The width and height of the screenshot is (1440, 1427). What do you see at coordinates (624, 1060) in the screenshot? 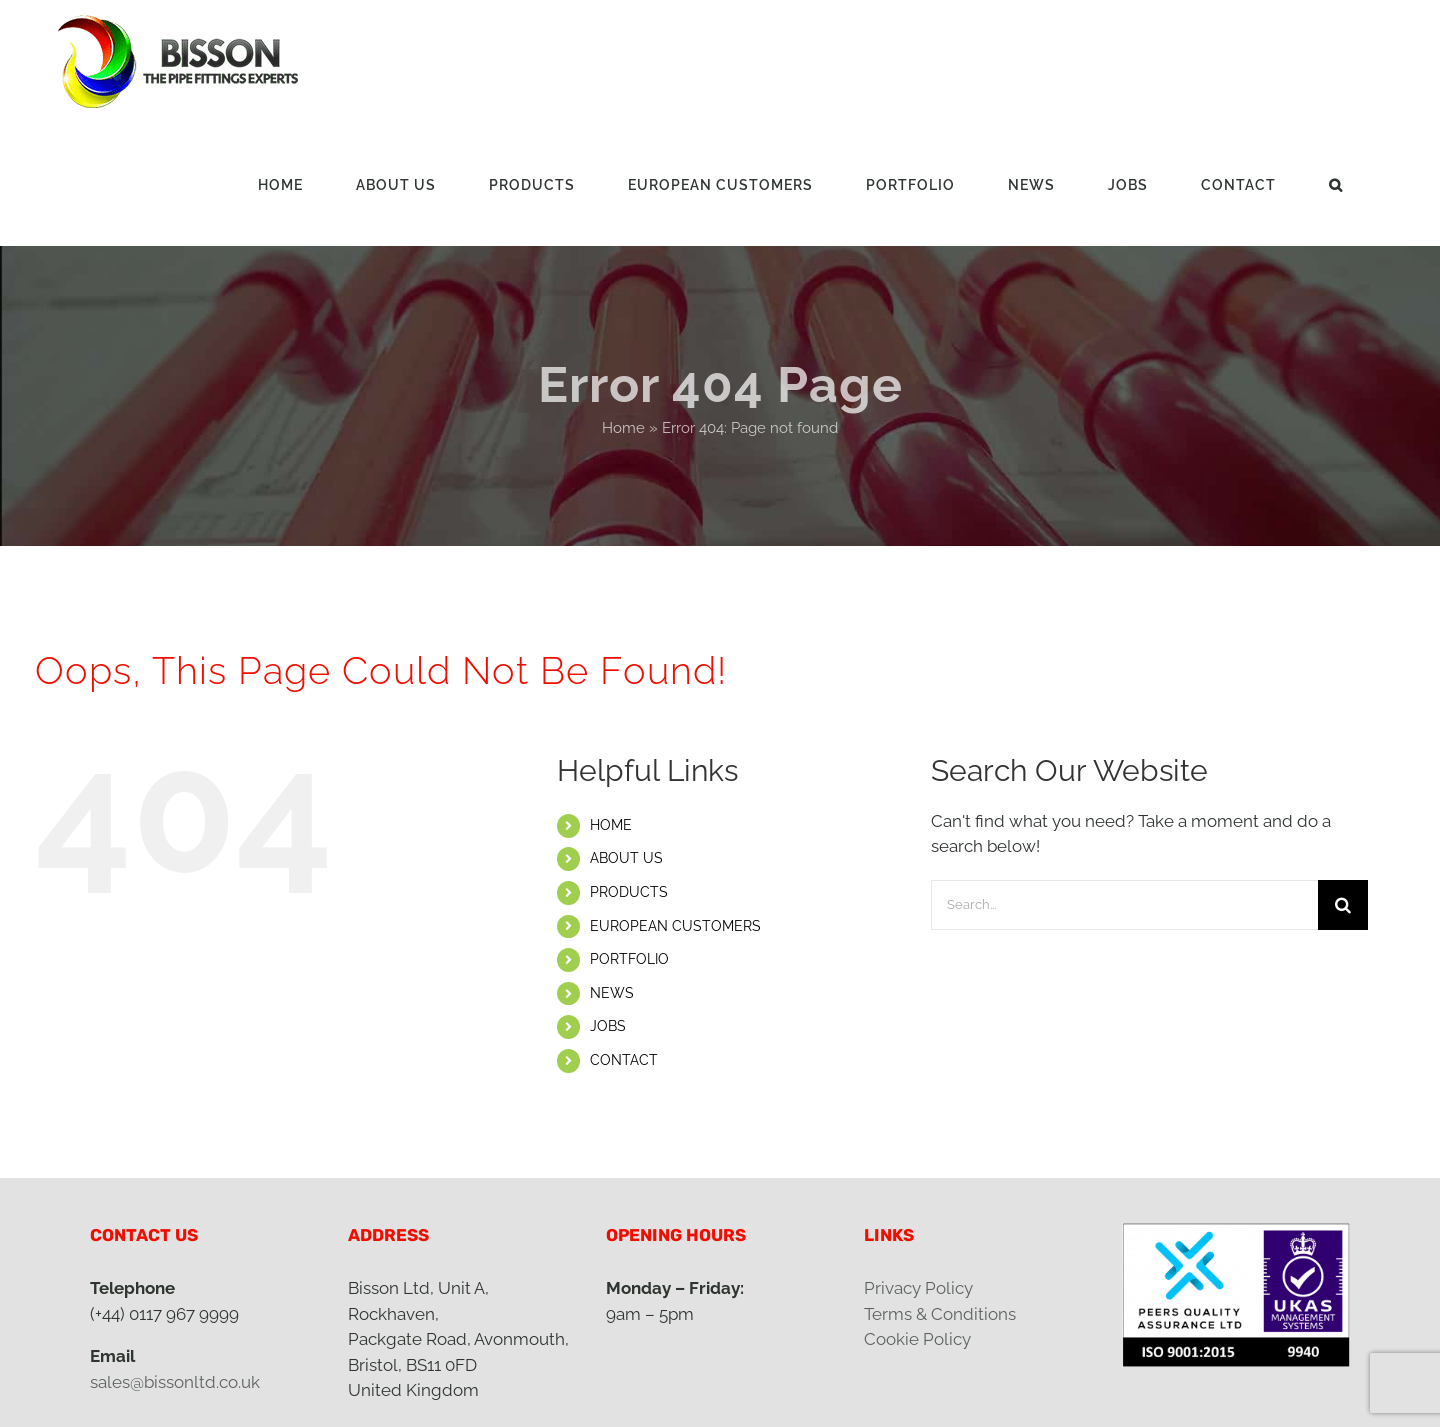
I see `CONTACT` at bounding box center [624, 1060].